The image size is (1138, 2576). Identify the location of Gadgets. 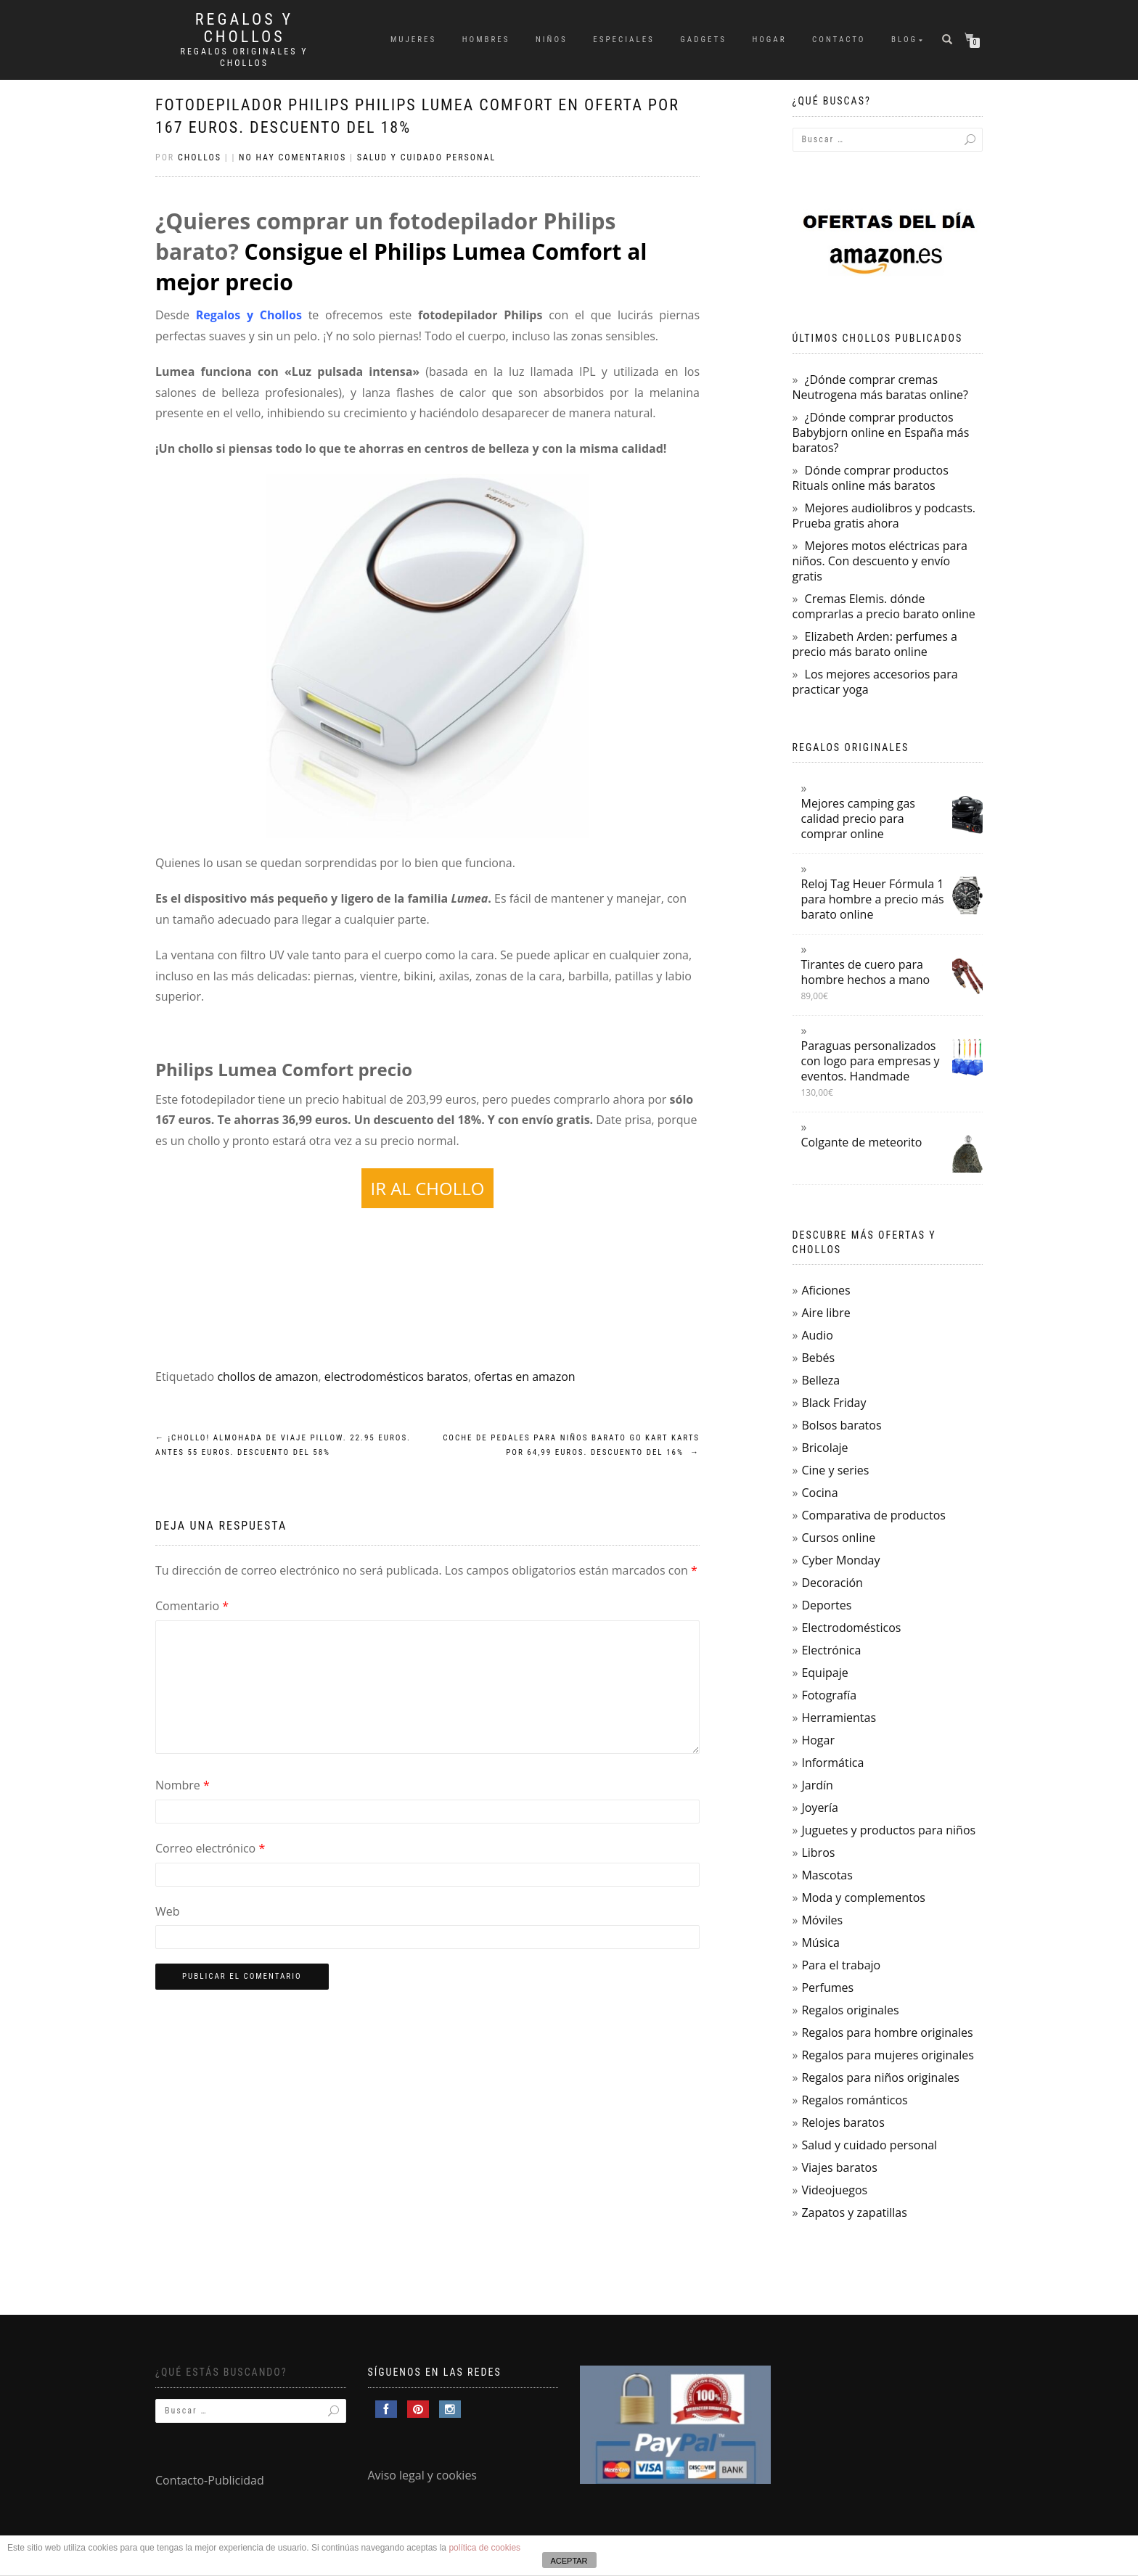
(703, 39).